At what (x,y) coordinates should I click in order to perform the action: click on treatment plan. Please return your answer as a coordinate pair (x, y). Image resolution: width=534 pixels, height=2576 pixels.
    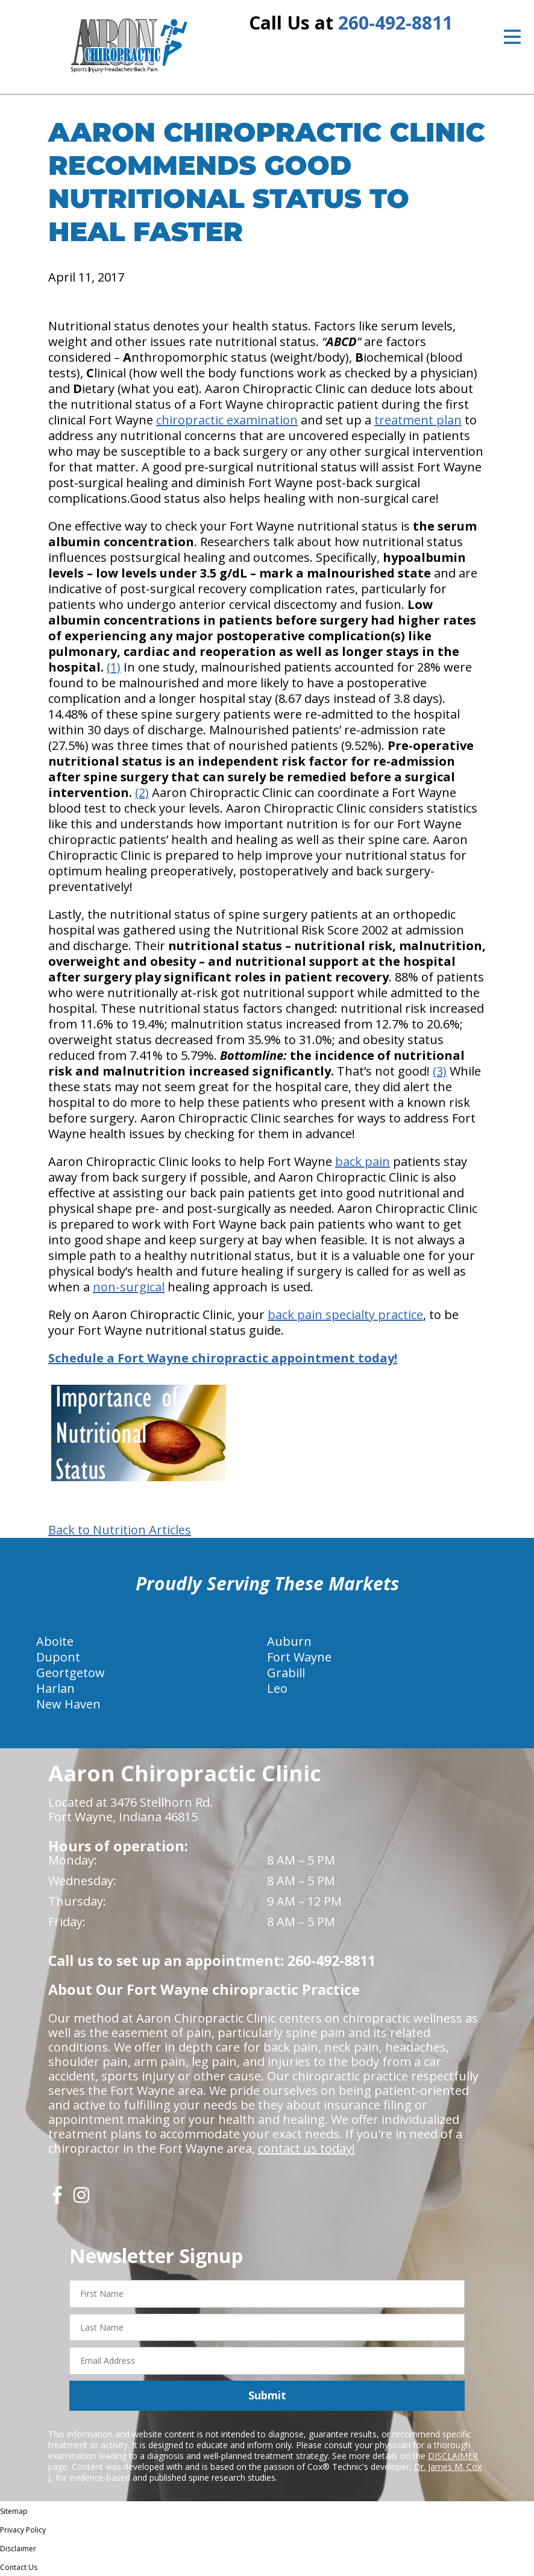
    Looking at the image, I should click on (418, 420).